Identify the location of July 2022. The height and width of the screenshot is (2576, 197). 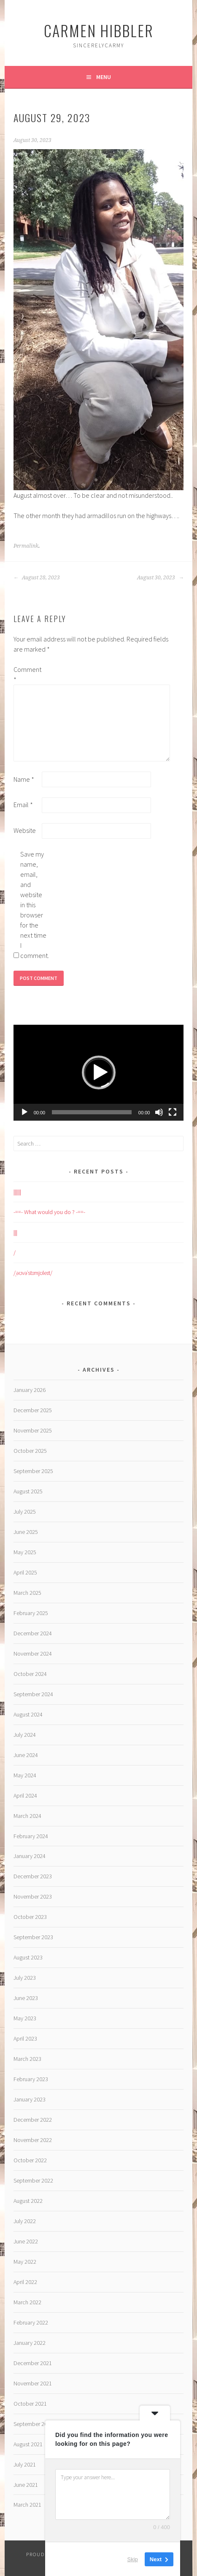
(24, 2221).